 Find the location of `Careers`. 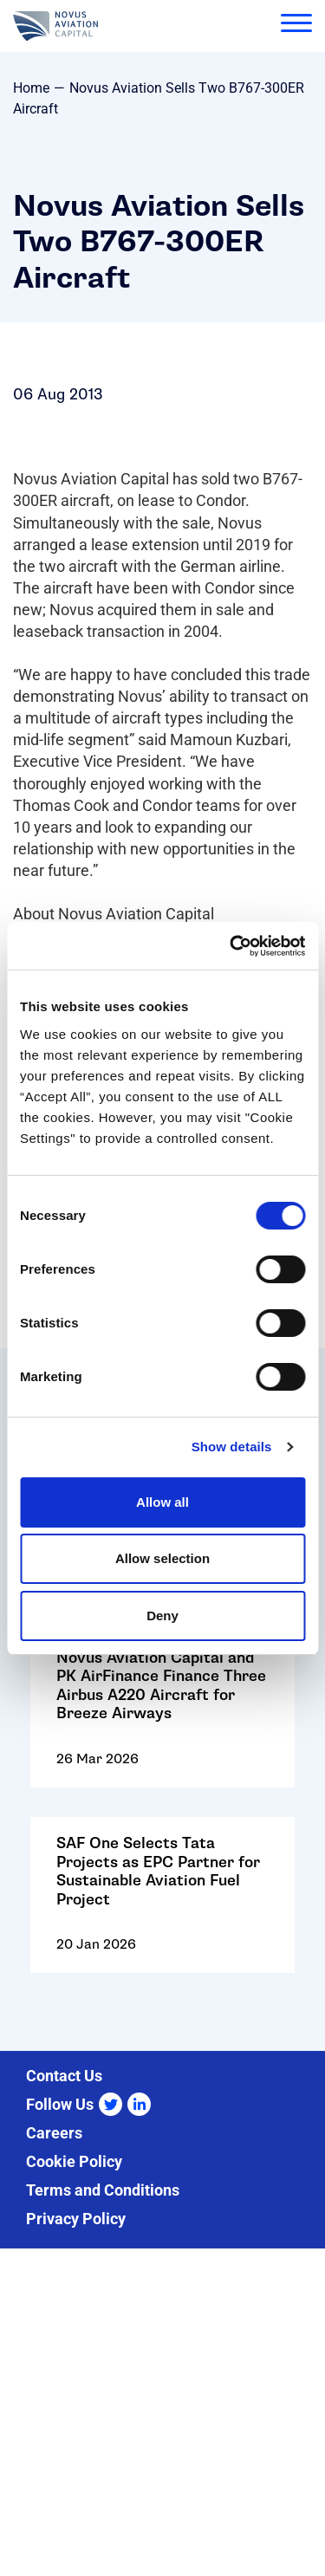

Careers is located at coordinates (54, 2133).